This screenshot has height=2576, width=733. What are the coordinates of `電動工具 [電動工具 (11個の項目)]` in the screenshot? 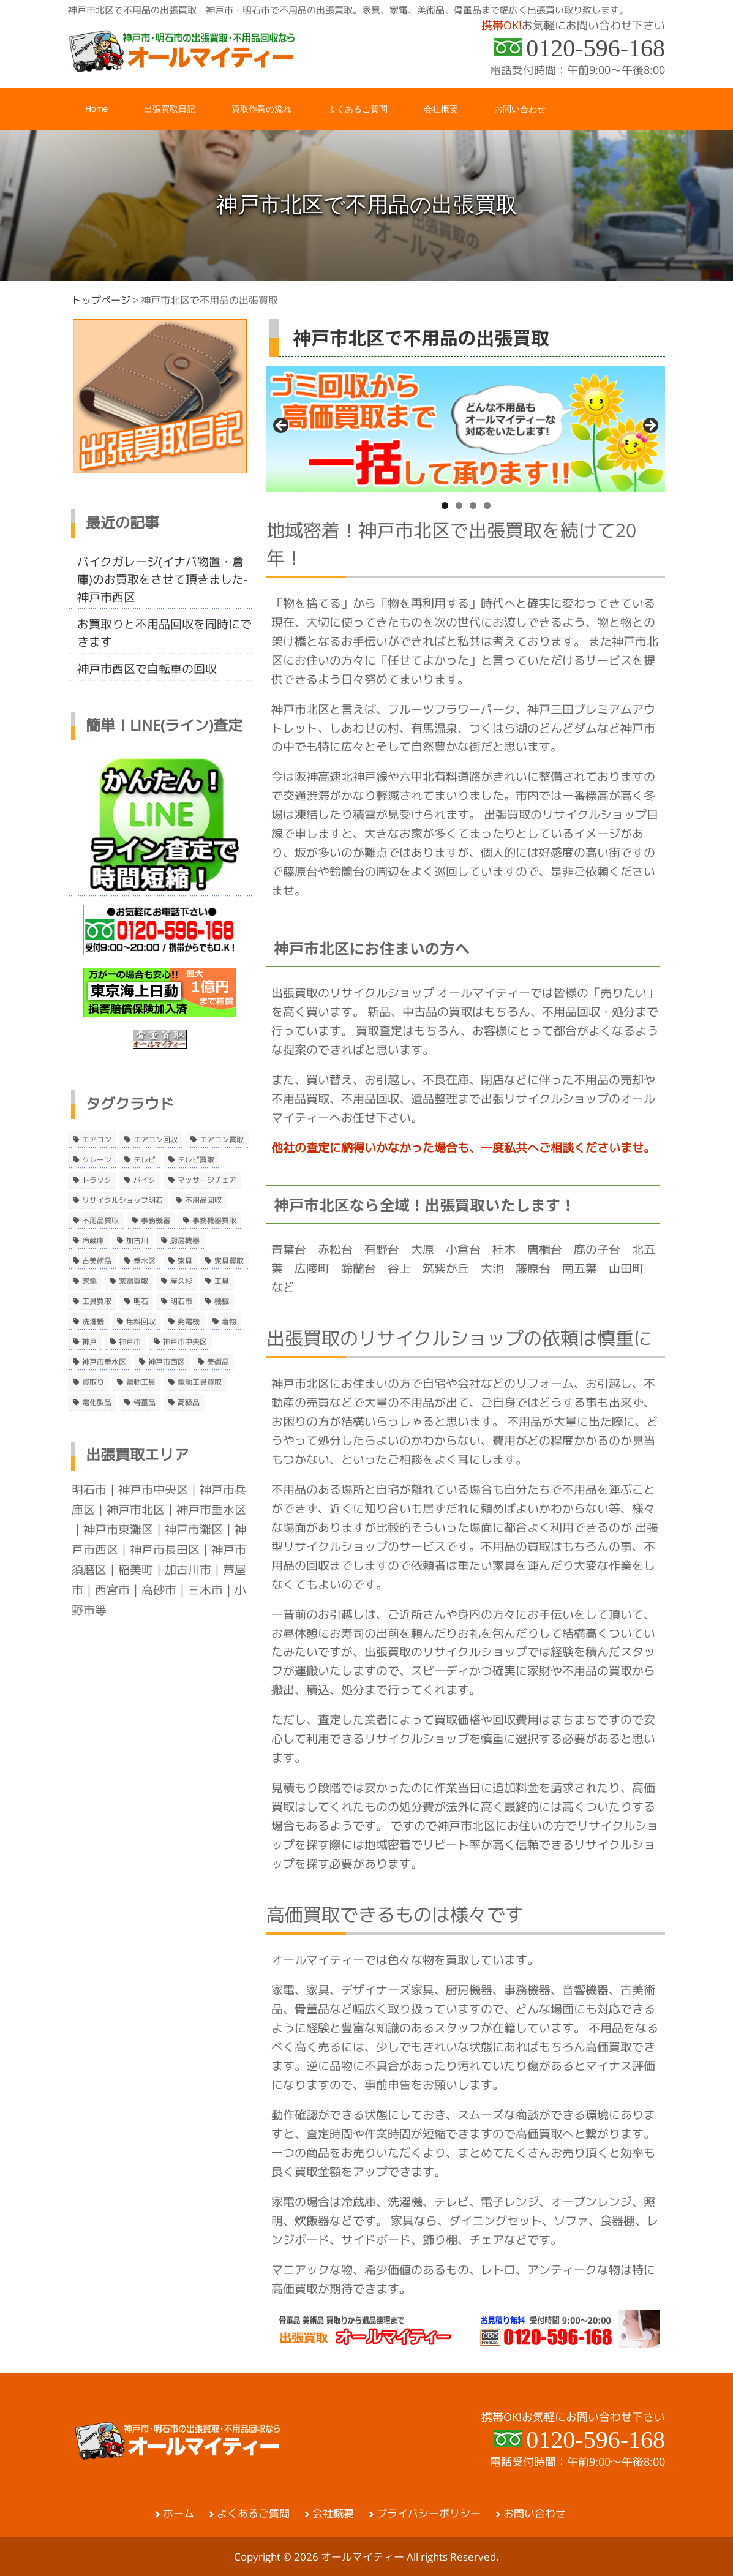 It's located at (141, 1382).